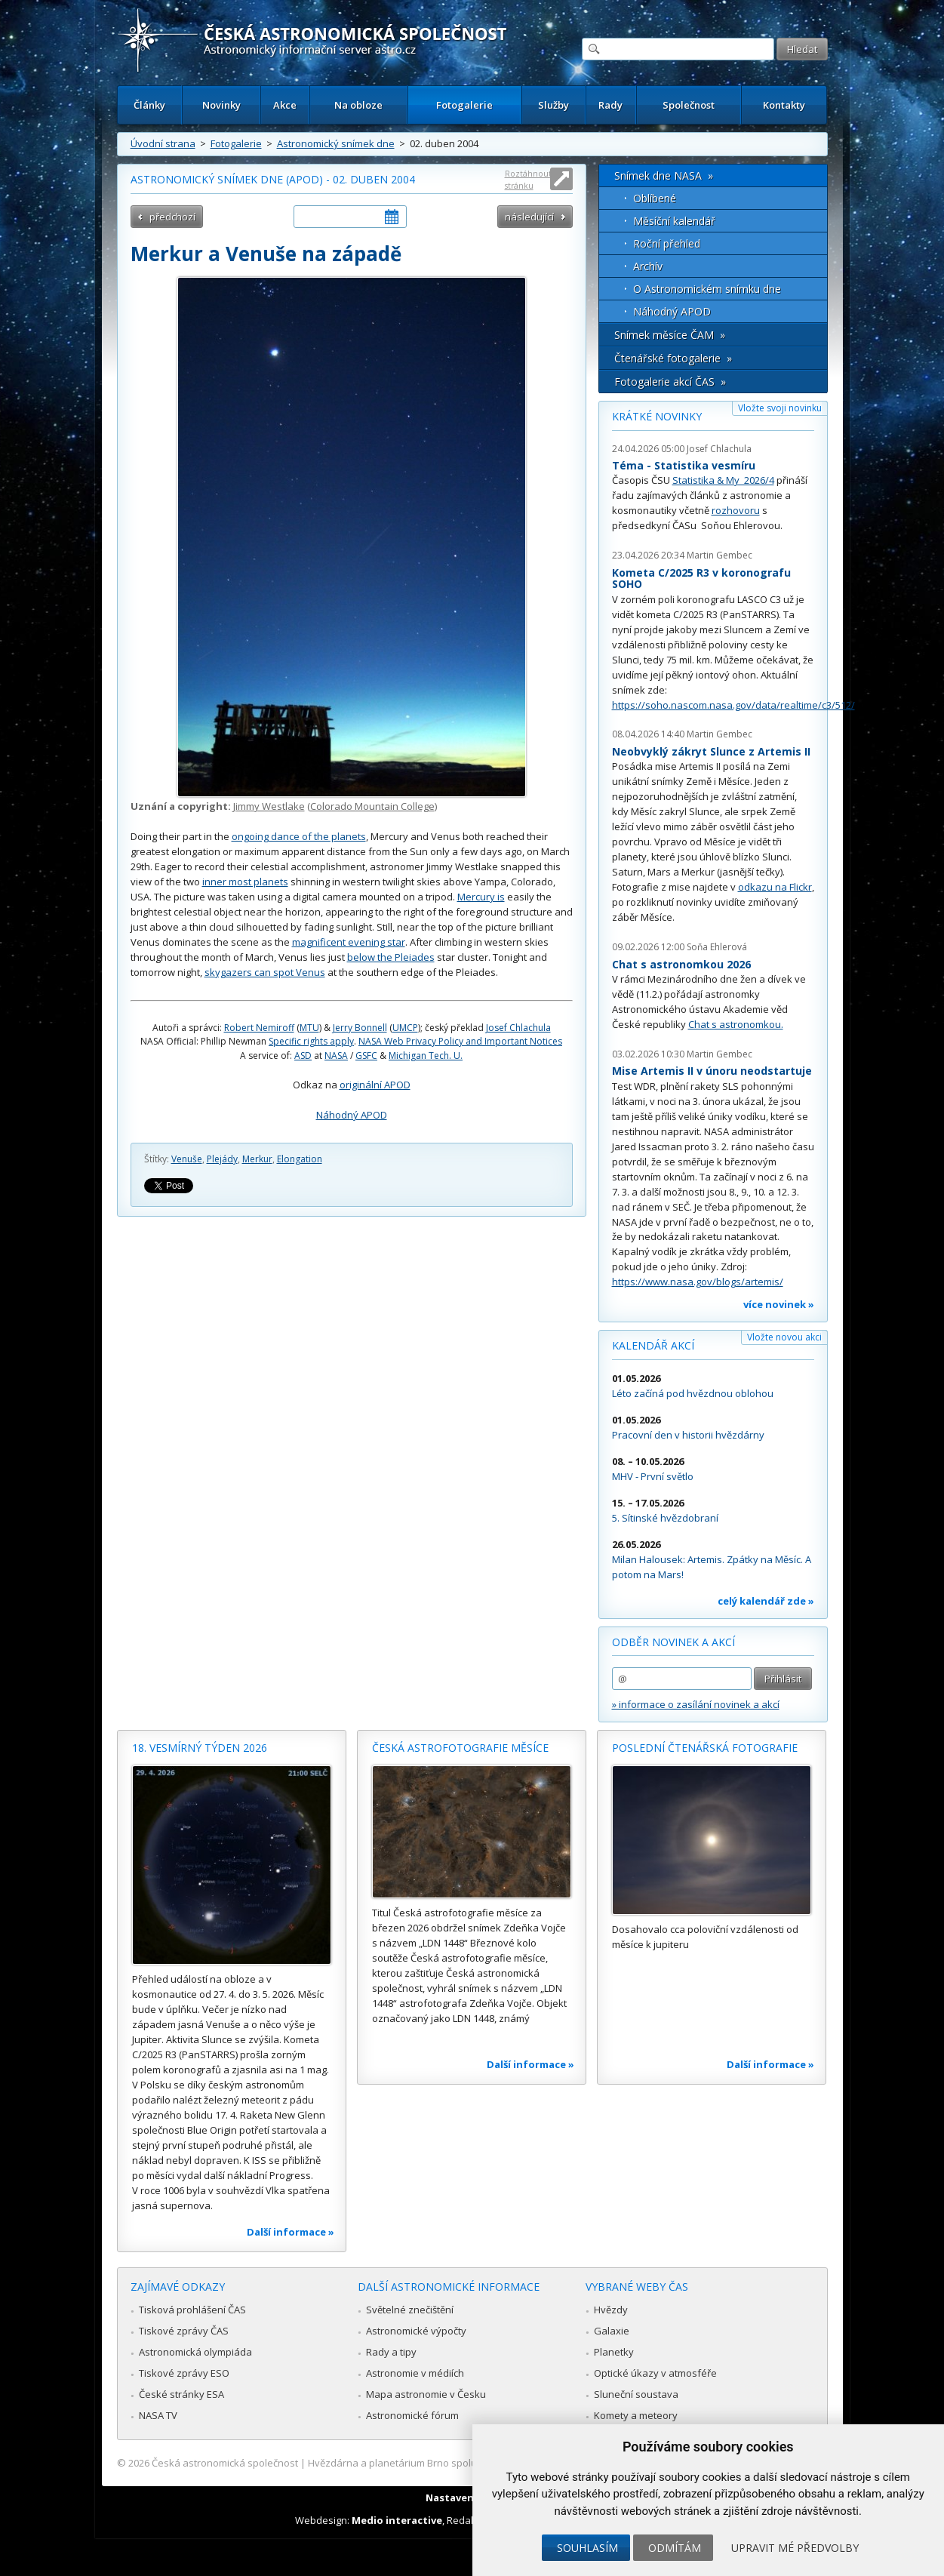  Describe the element at coordinates (259, 1027) in the screenshot. I see `Robert Nemiroff` at that location.